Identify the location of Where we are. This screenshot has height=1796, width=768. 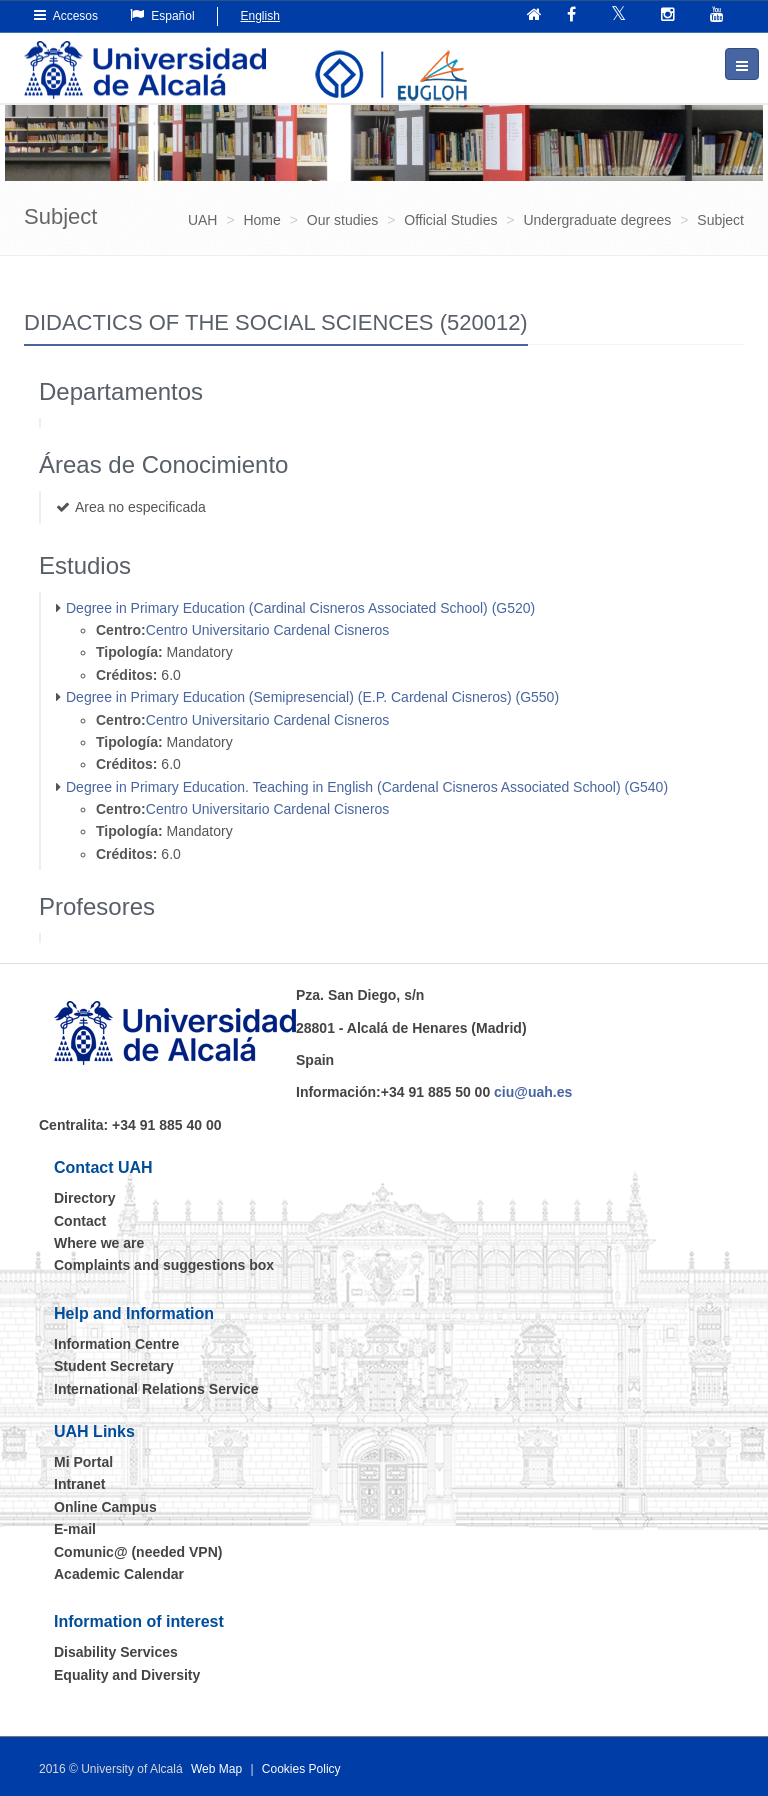
(99, 1243).